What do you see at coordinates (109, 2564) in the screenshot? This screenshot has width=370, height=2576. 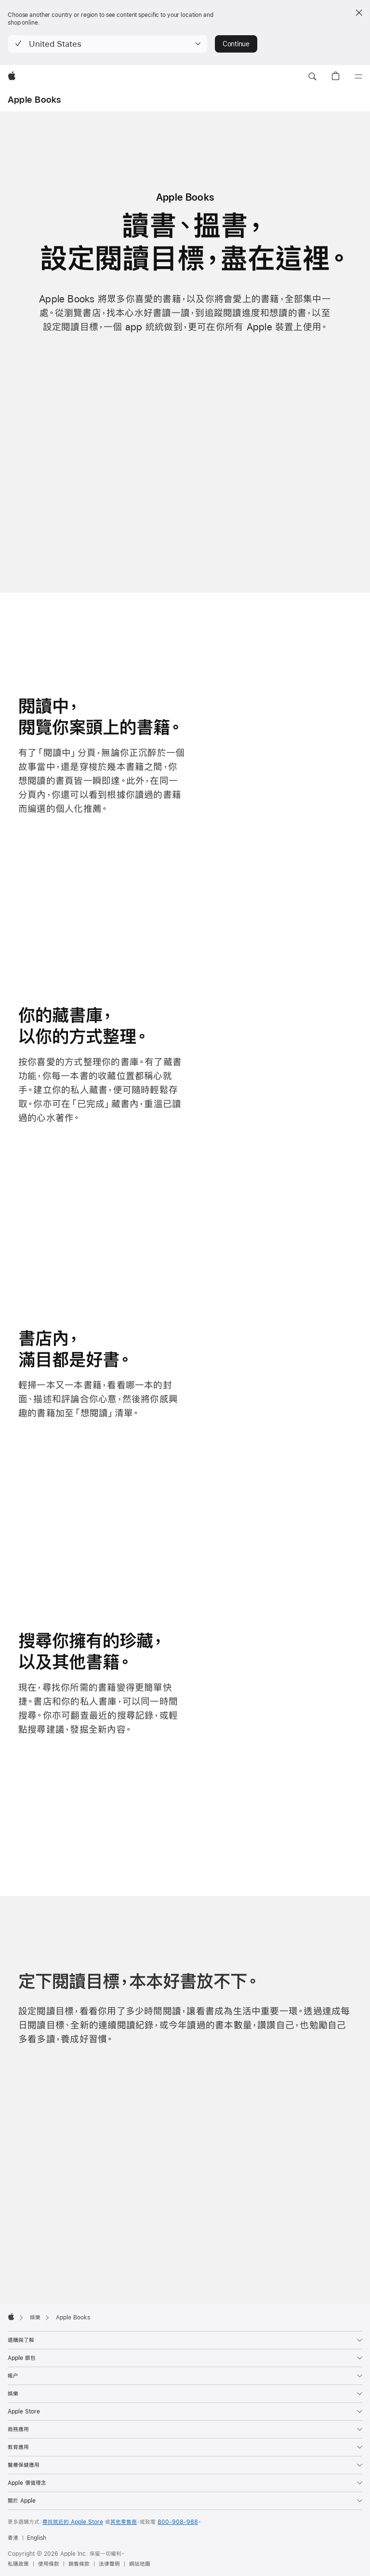 I see `法律聲明` at bounding box center [109, 2564].